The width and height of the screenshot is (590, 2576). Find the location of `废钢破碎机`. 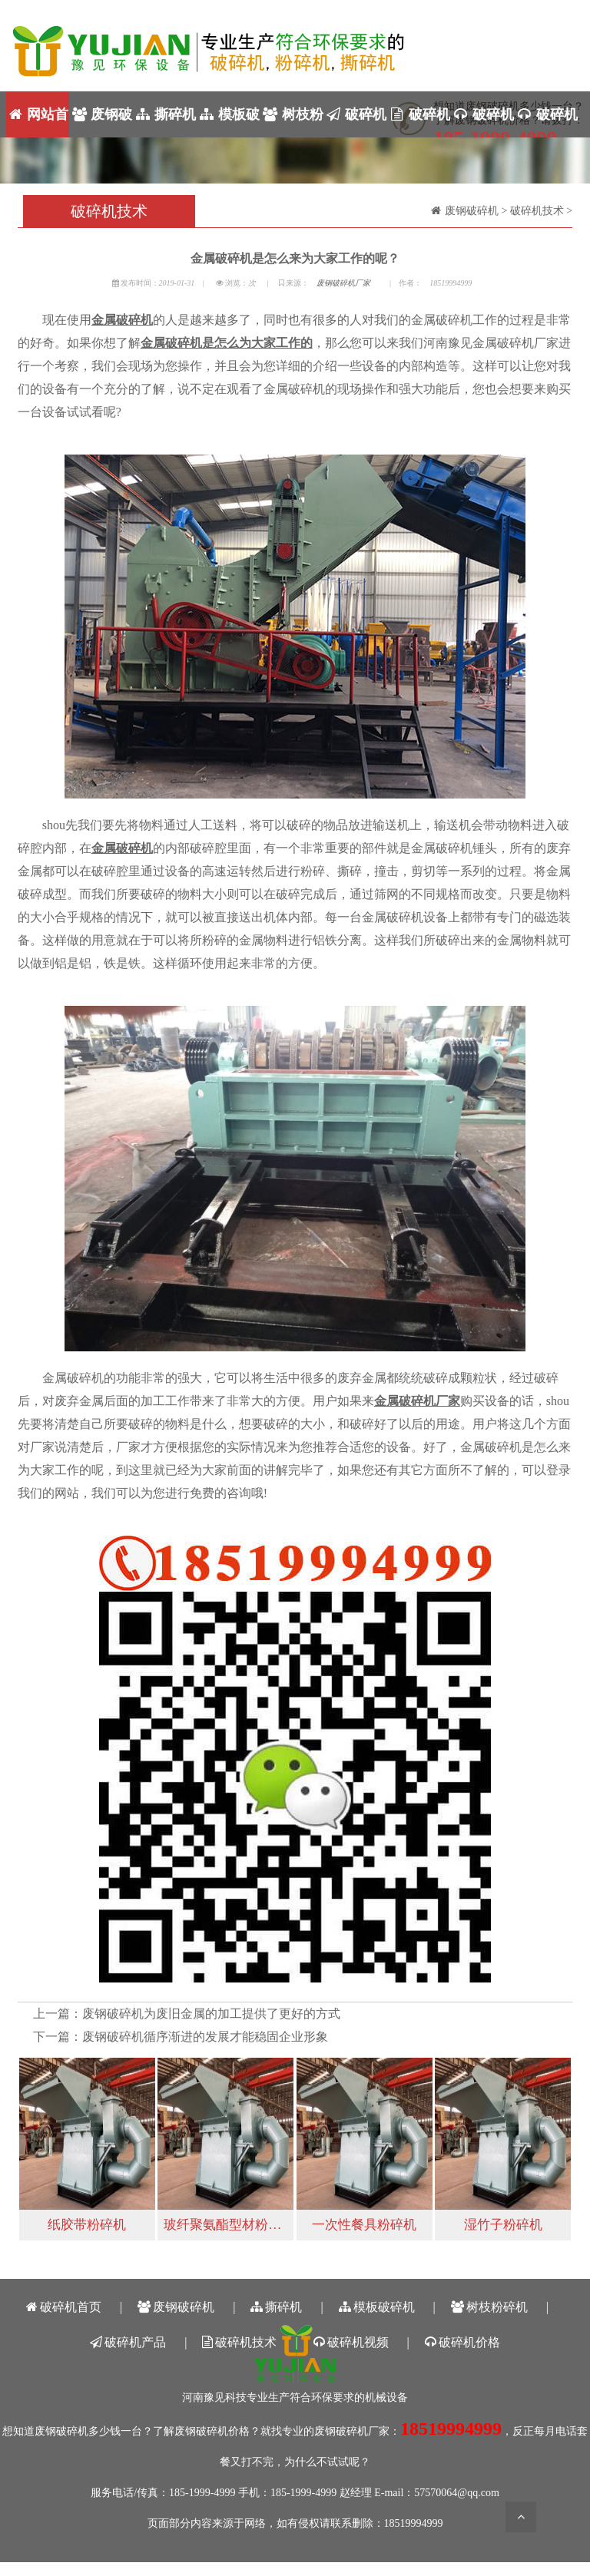

废钢破碎机 is located at coordinates (101, 122).